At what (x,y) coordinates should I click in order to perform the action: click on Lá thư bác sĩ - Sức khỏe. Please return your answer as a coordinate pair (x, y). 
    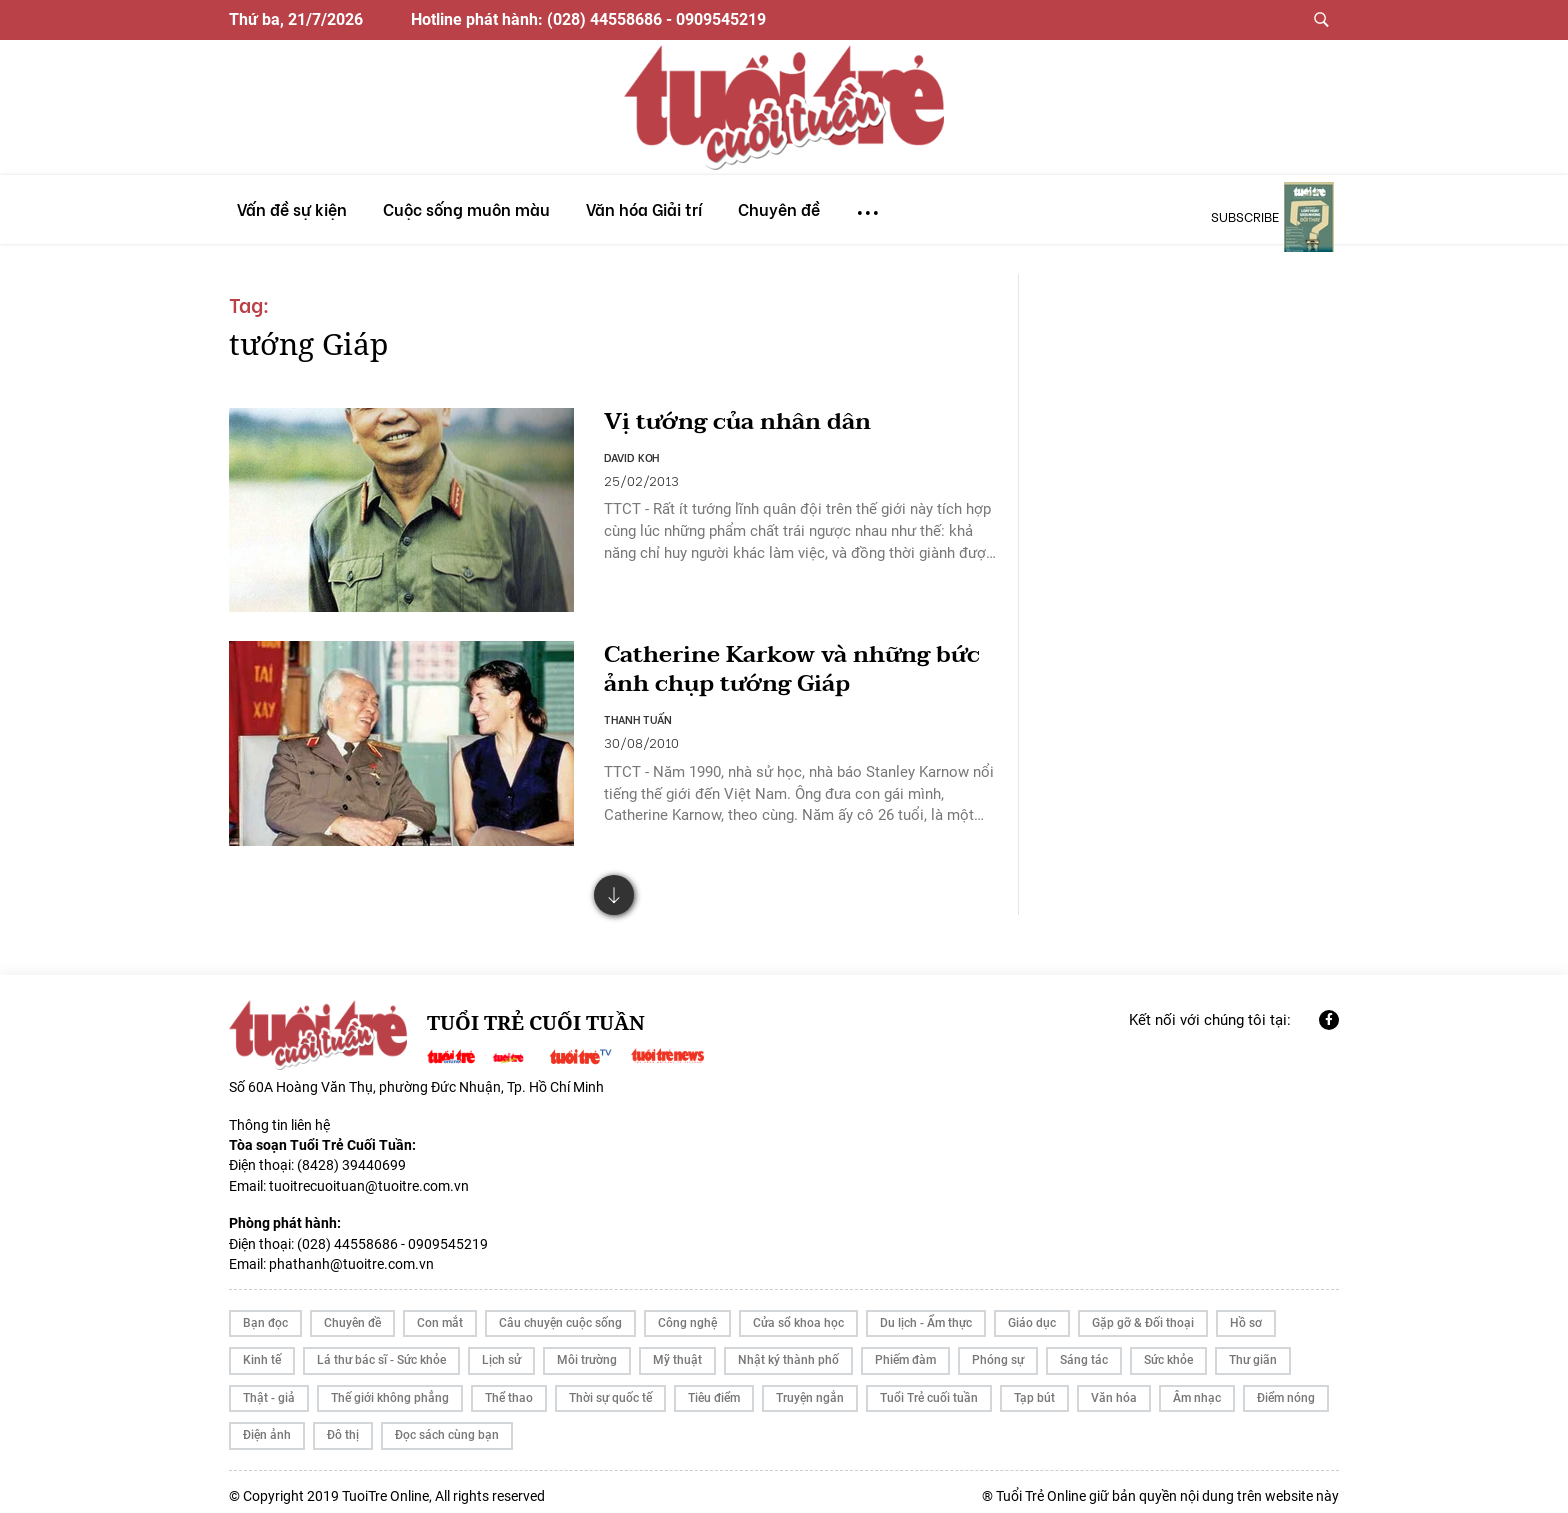
    Looking at the image, I should click on (381, 1353).